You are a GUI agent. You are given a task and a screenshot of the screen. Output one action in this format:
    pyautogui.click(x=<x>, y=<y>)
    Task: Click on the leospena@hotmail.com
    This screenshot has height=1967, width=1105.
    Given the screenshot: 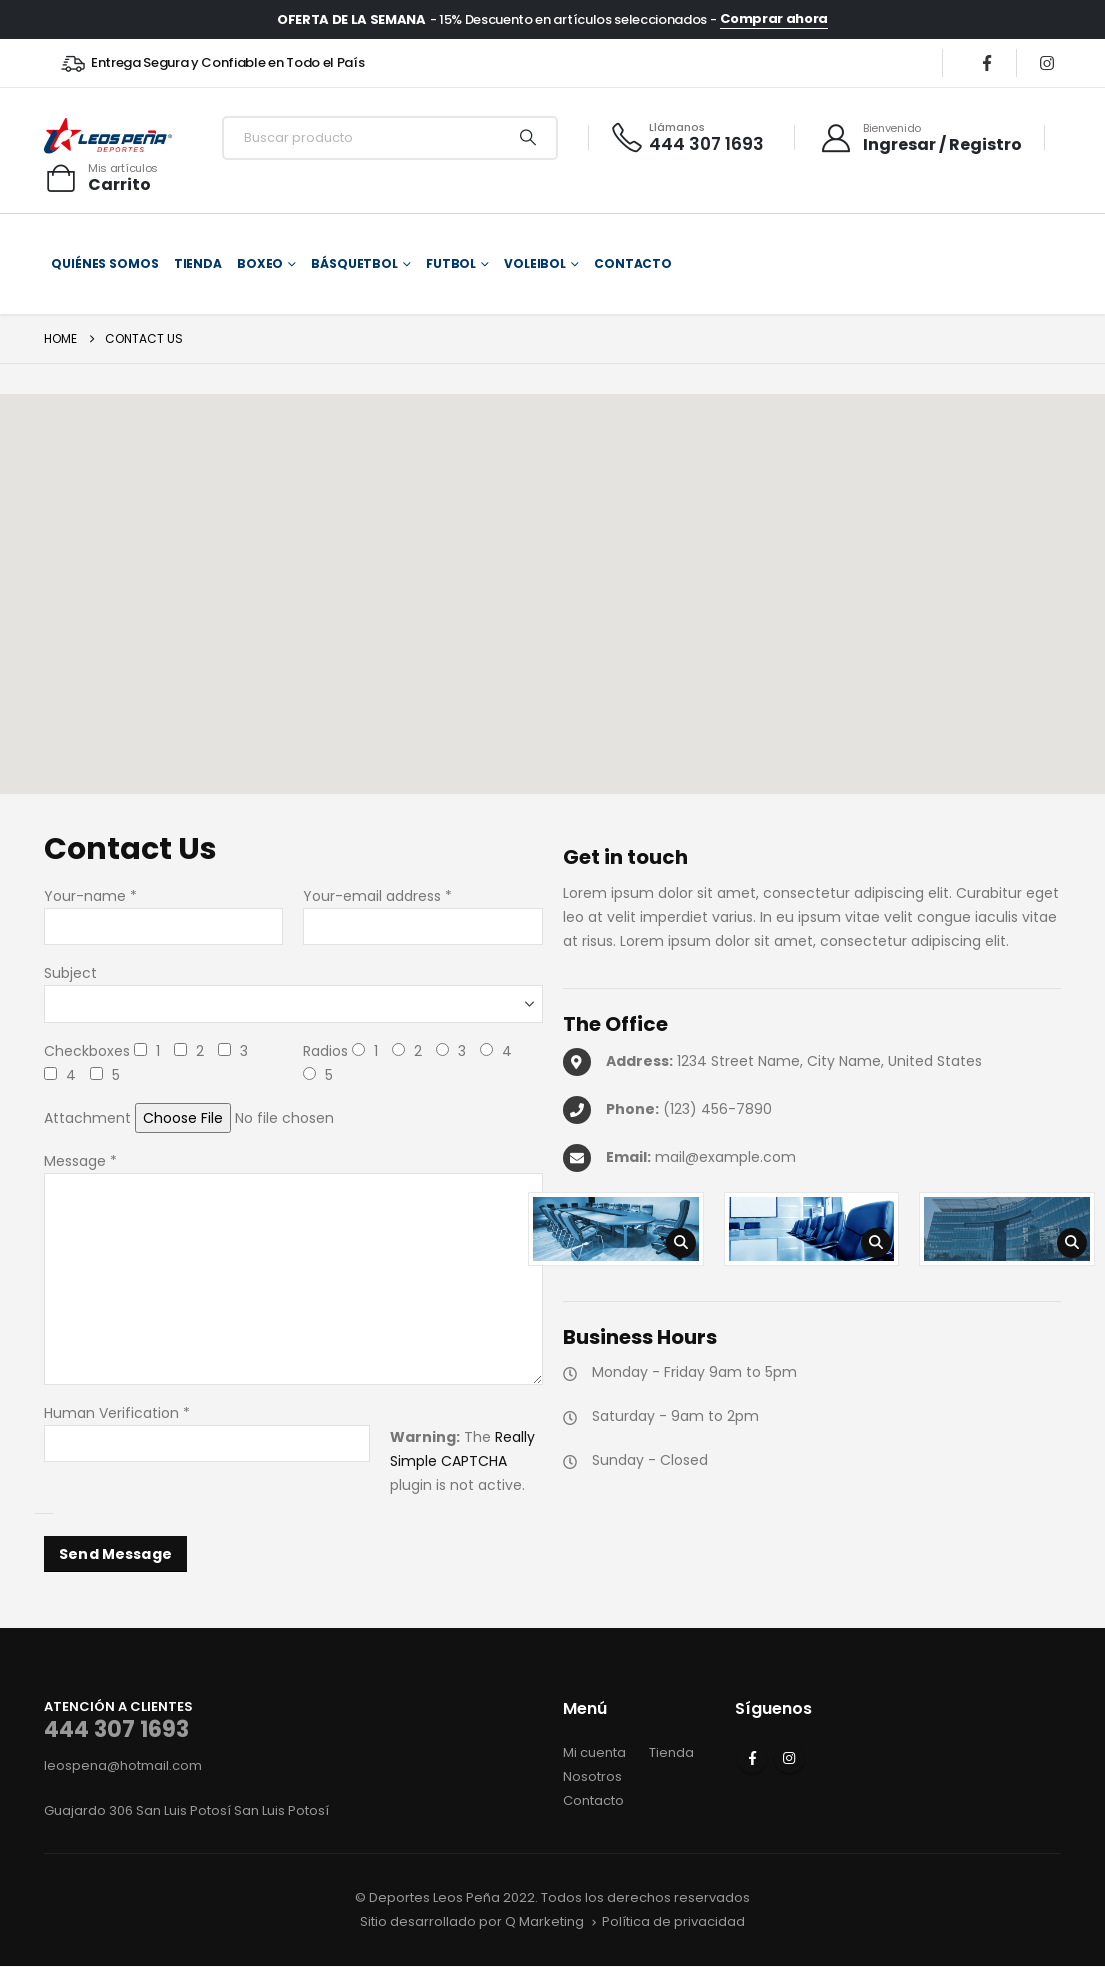 What is the action you would take?
    pyautogui.click(x=123, y=1765)
    